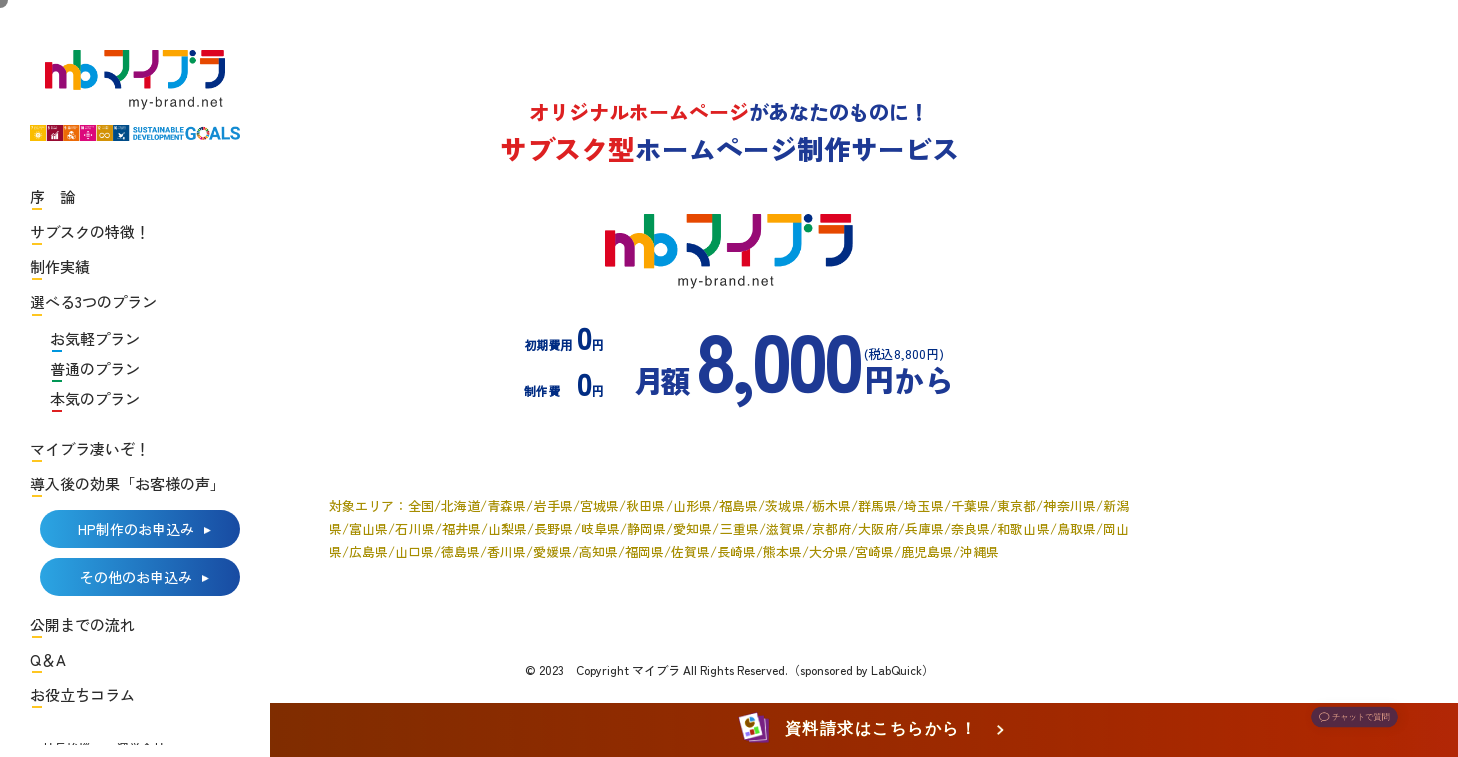 This screenshot has width=1458, height=757. I want to click on 熊本県, so click(782, 551).